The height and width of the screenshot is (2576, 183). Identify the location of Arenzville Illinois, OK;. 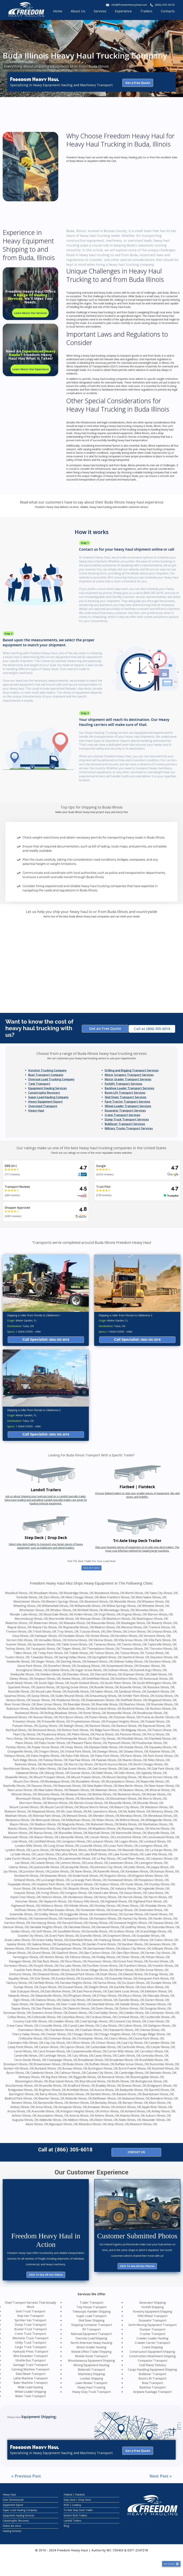
(46, 2111).